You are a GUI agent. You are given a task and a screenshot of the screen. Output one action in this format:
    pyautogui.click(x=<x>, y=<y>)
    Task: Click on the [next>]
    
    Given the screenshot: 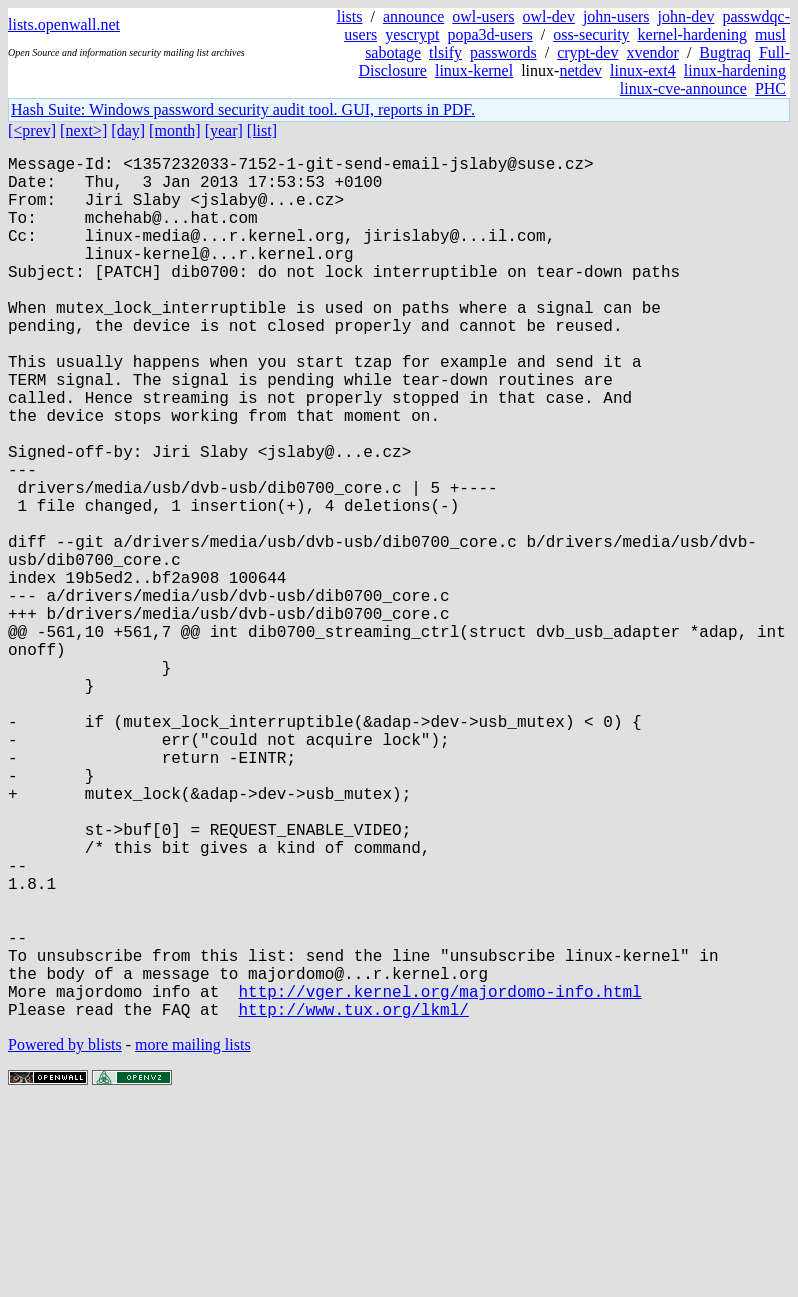 What is the action you would take?
    pyautogui.click(x=83, y=130)
    